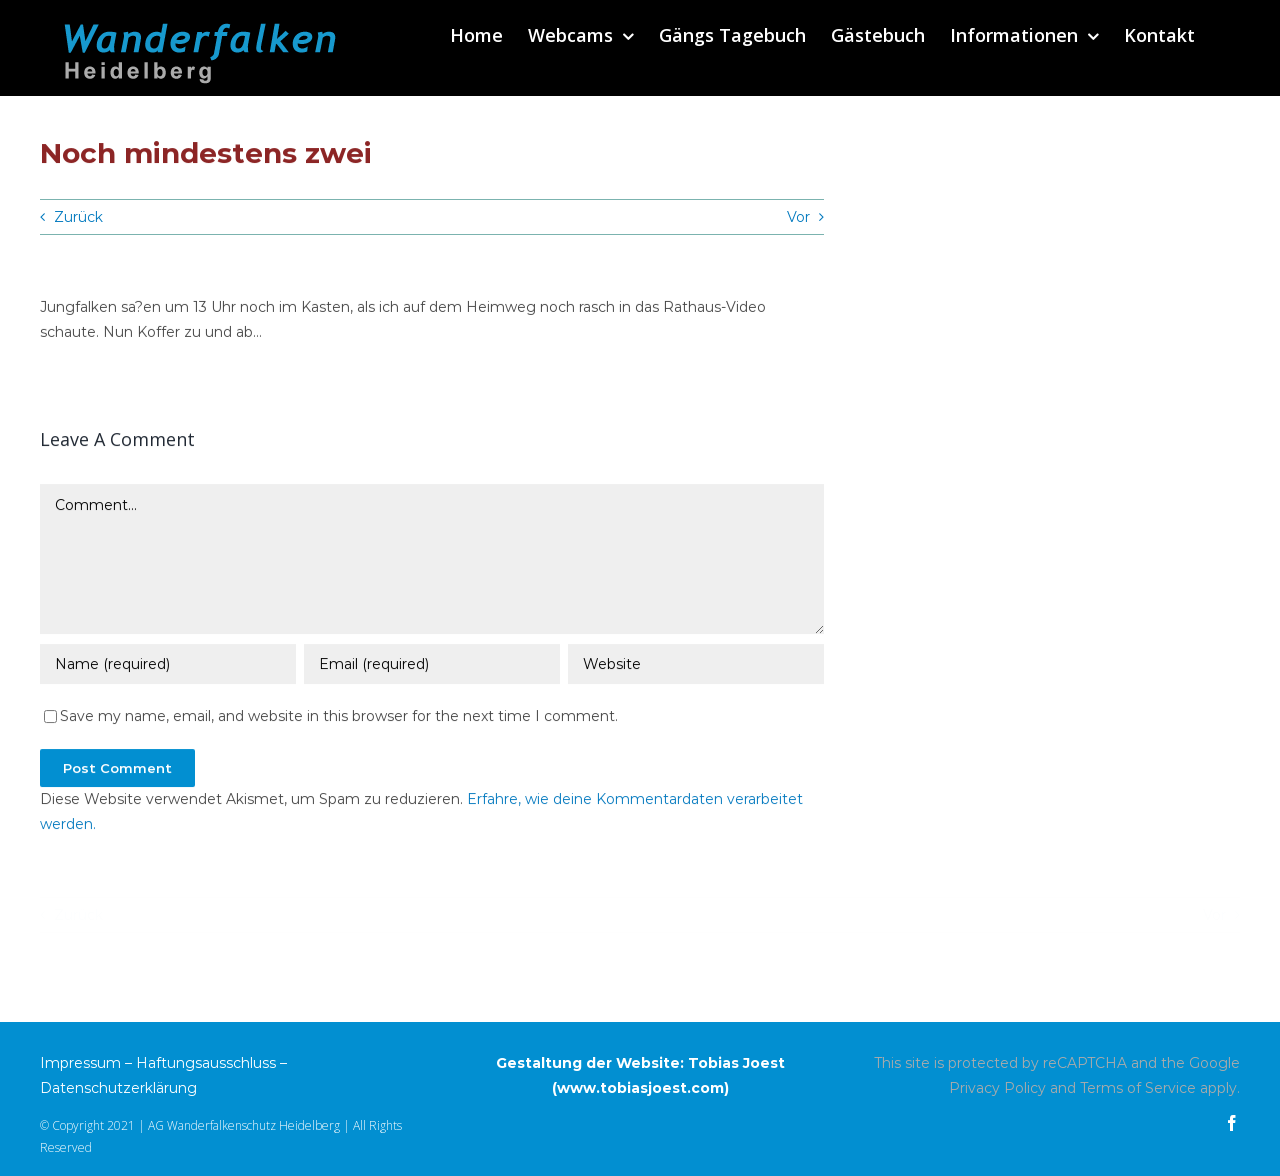 The width and height of the screenshot is (1280, 1176). What do you see at coordinates (168, 666) in the screenshot?
I see `[Name (required)]` at bounding box center [168, 666].